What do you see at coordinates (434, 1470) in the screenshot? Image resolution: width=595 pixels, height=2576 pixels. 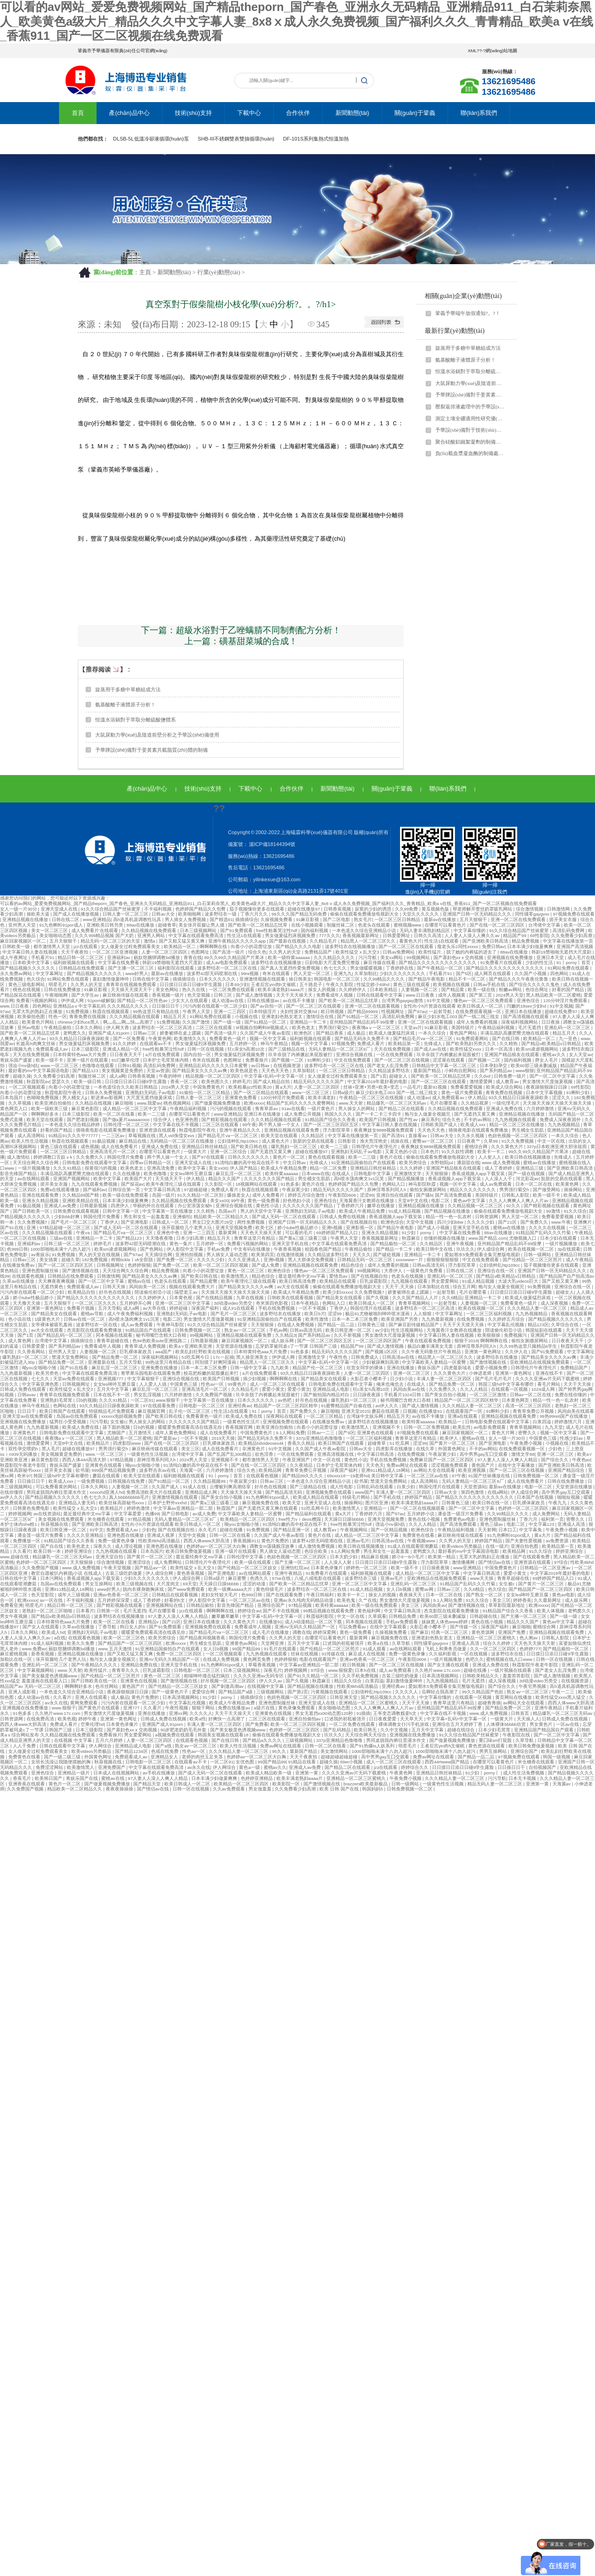 I see `av网站大全在线观看` at bounding box center [434, 1470].